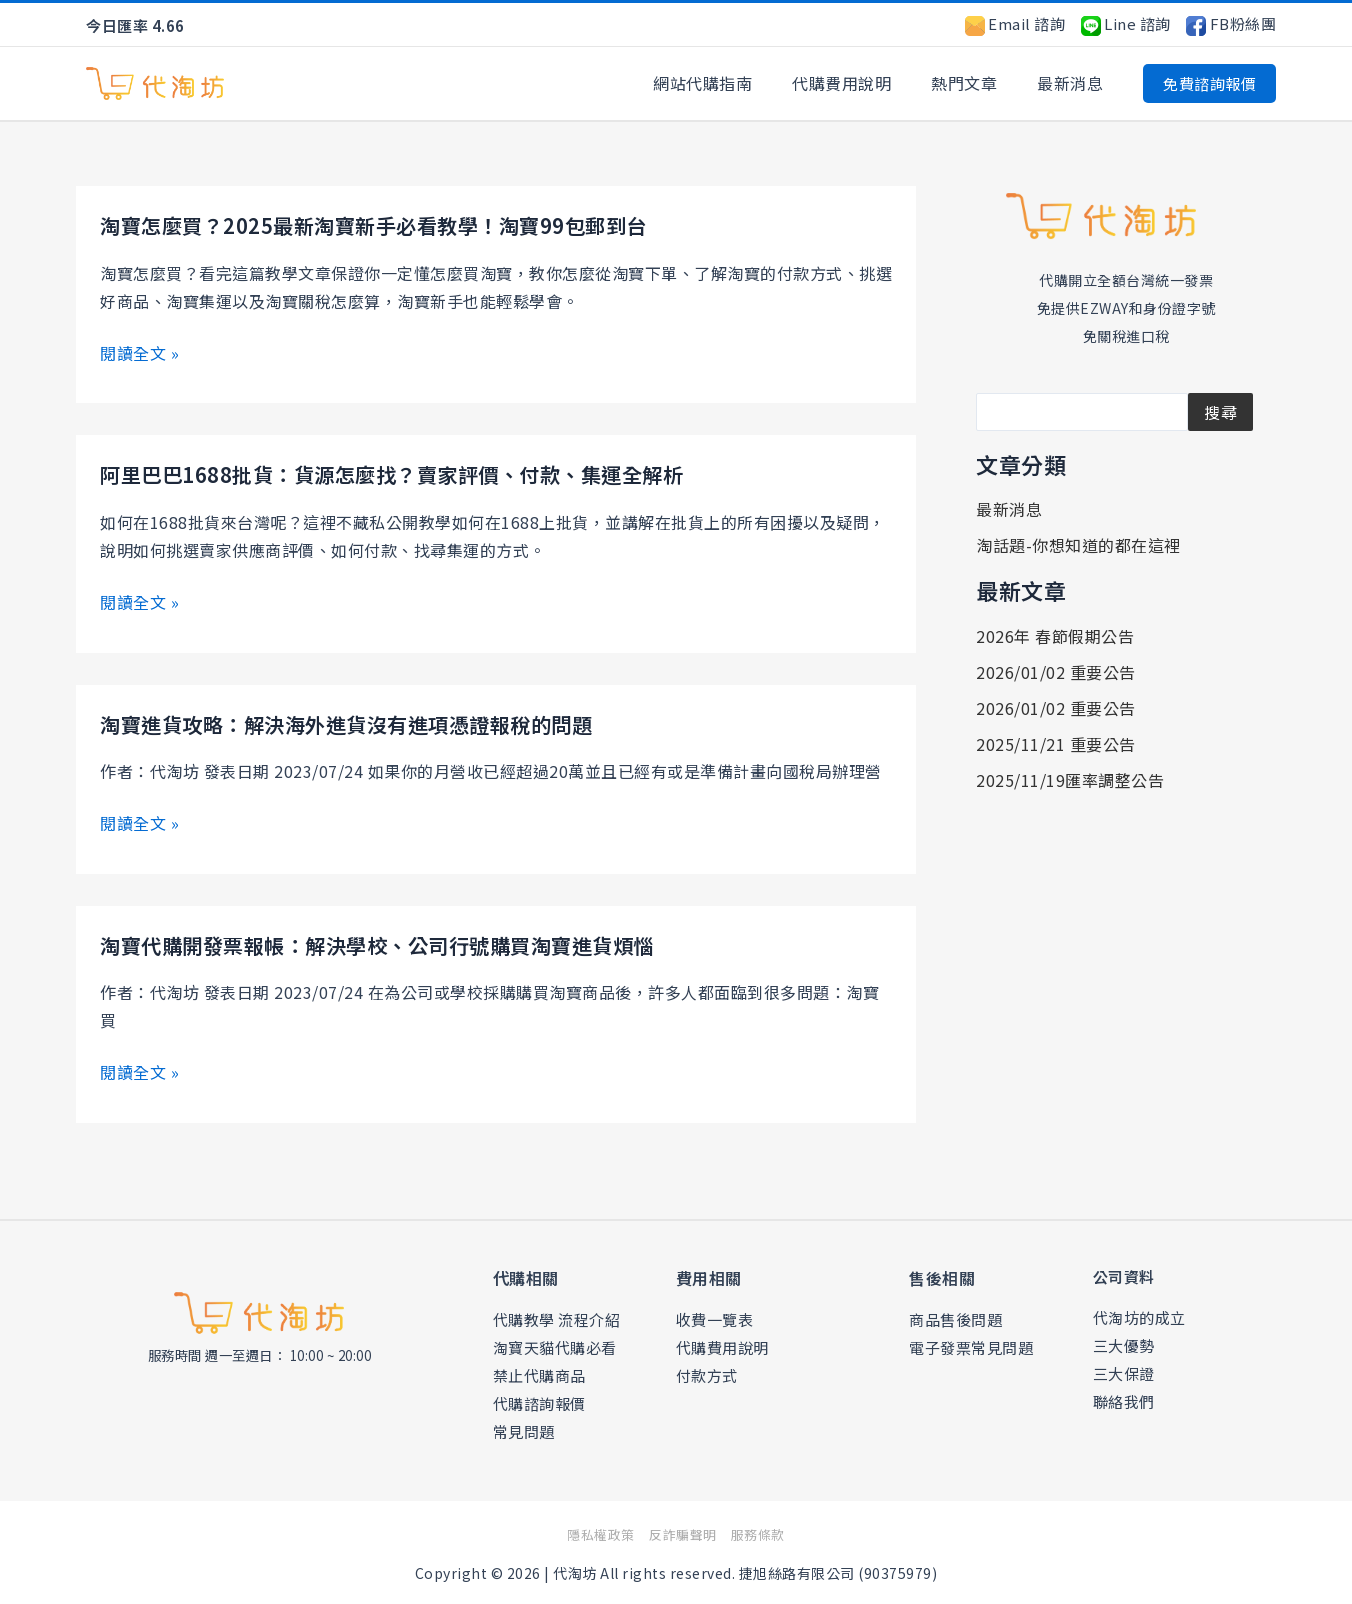 Image resolution: width=1352 pixels, height=1604 pixels. I want to click on 最新消息, so click(1074, 83).